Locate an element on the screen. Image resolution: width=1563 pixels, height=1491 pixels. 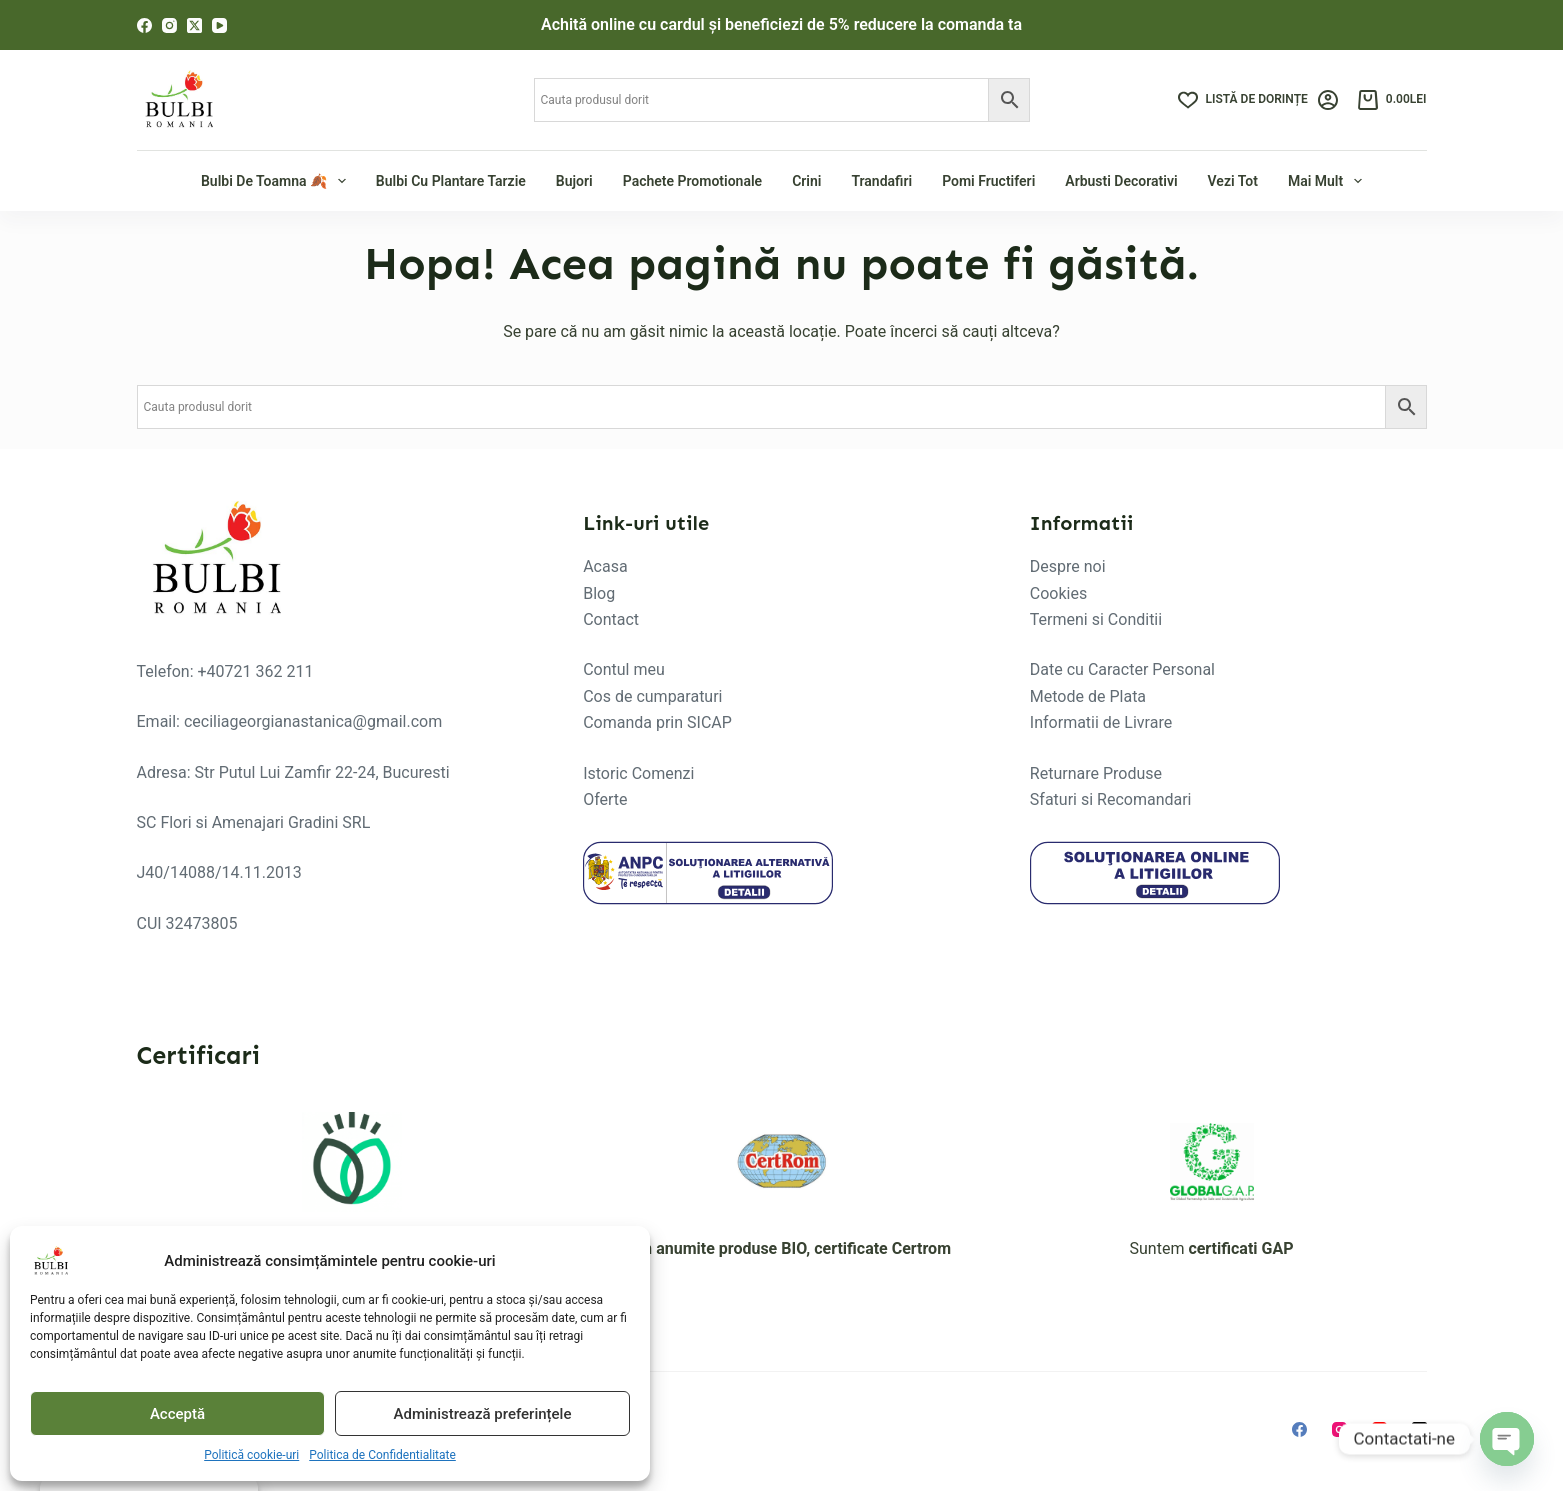
Mai mult is located at coordinates (1327, 181).